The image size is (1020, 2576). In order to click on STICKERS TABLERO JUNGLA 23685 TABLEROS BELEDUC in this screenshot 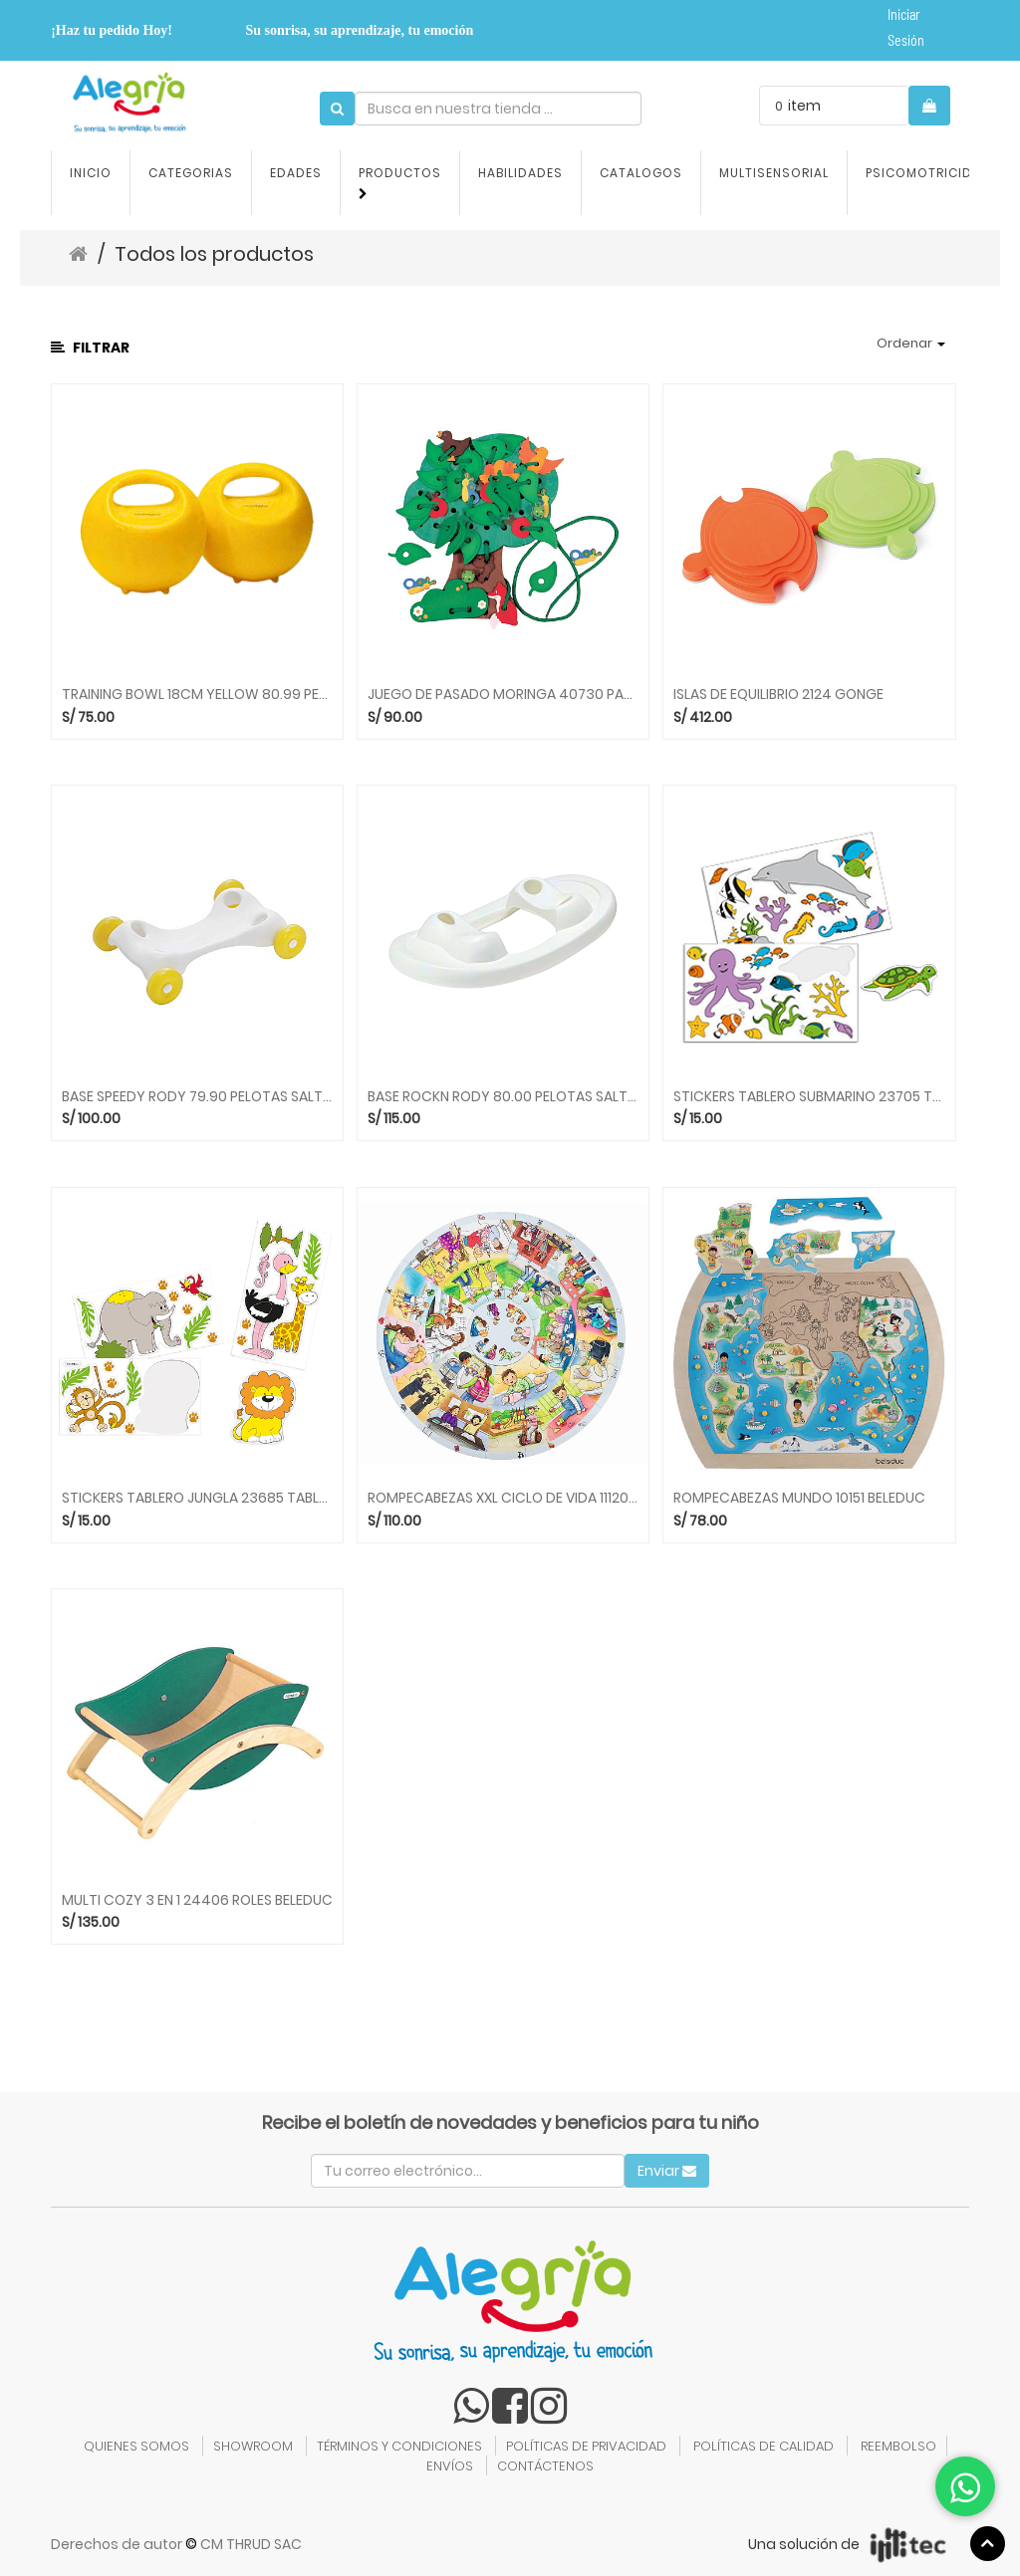, I will do `click(197, 1498)`.